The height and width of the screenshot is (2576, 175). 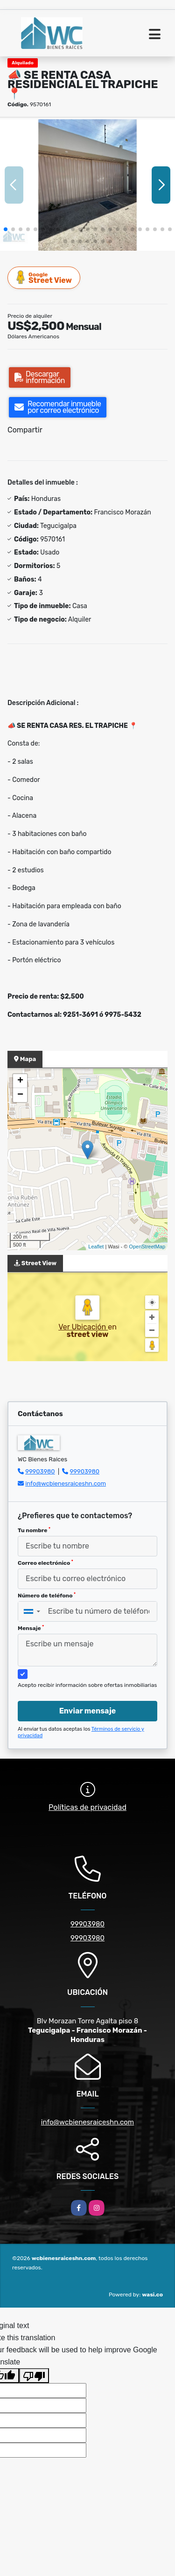 I want to click on Políticas de privacidad, so click(x=87, y=1807).